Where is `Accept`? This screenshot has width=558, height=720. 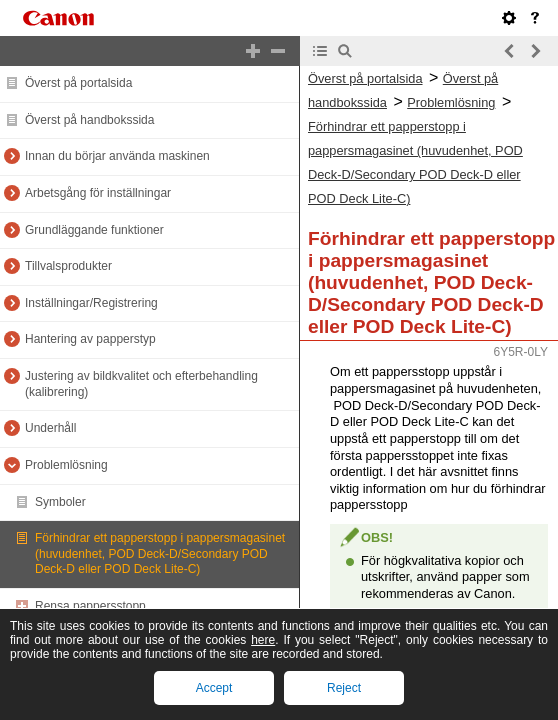 Accept is located at coordinates (214, 688).